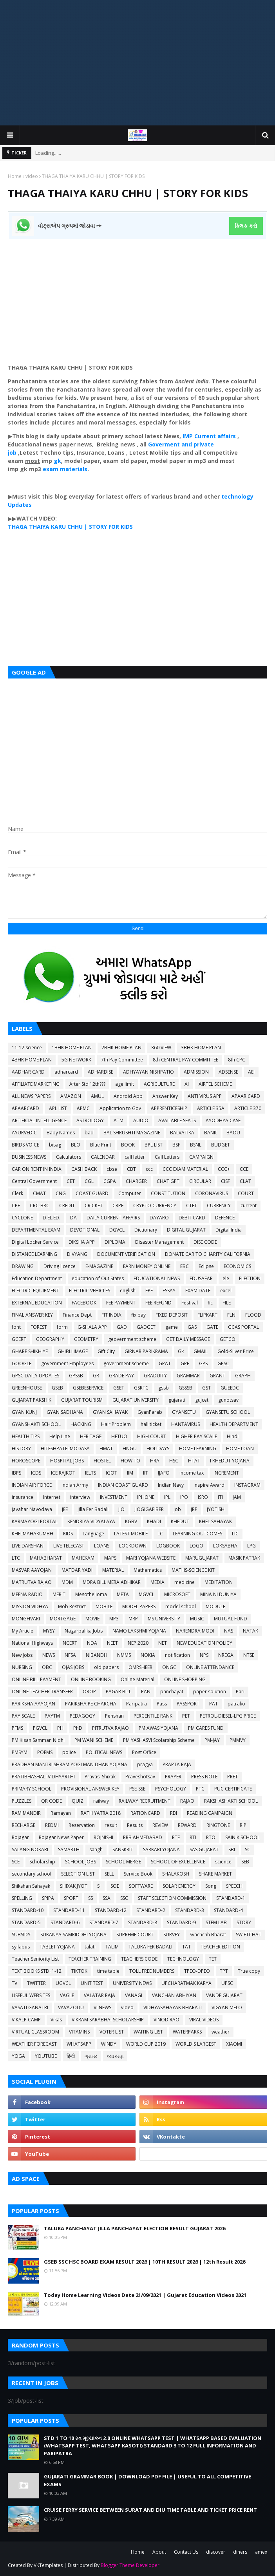 The width and height of the screenshot is (275, 2576). Describe the element at coordinates (128, 1144) in the screenshot. I see `BOOK` at that location.